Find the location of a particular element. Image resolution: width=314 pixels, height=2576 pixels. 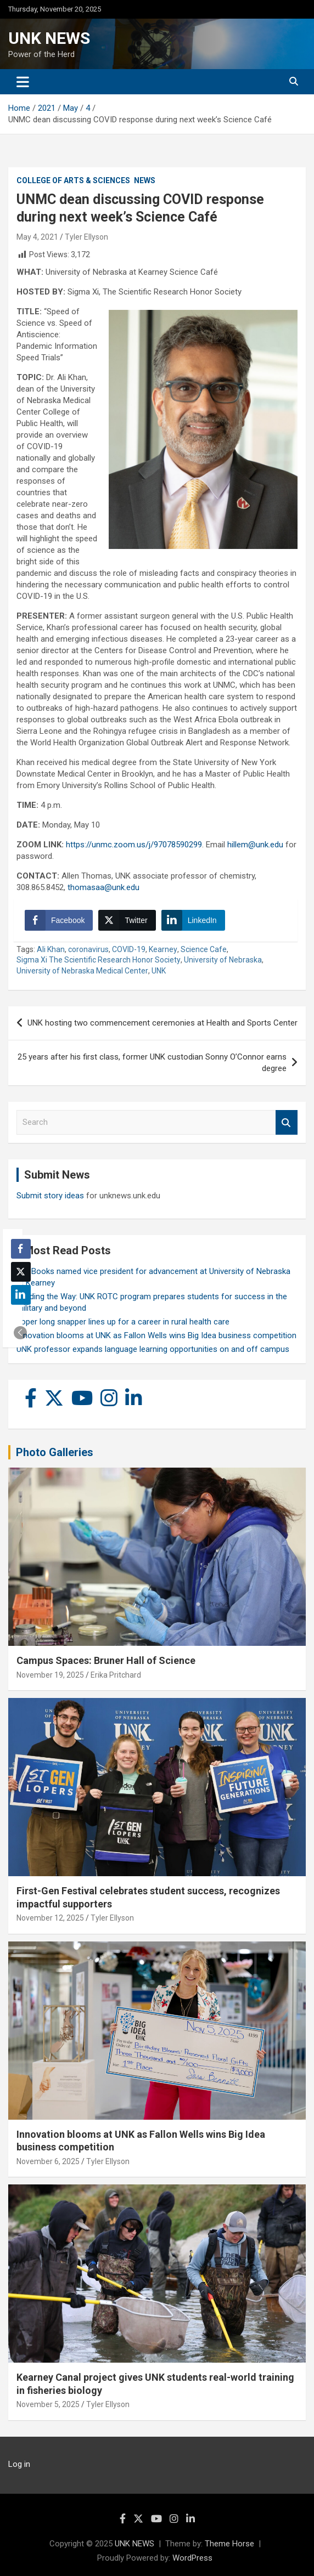

[Facebook Share] is located at coordinates (59, 920).